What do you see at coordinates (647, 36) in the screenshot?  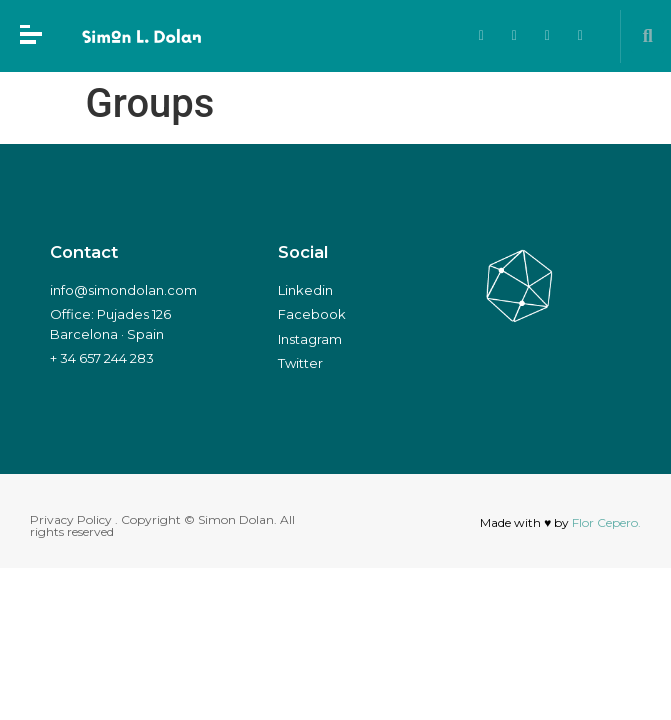 I see `[button]` at bounding box center [647, 36].